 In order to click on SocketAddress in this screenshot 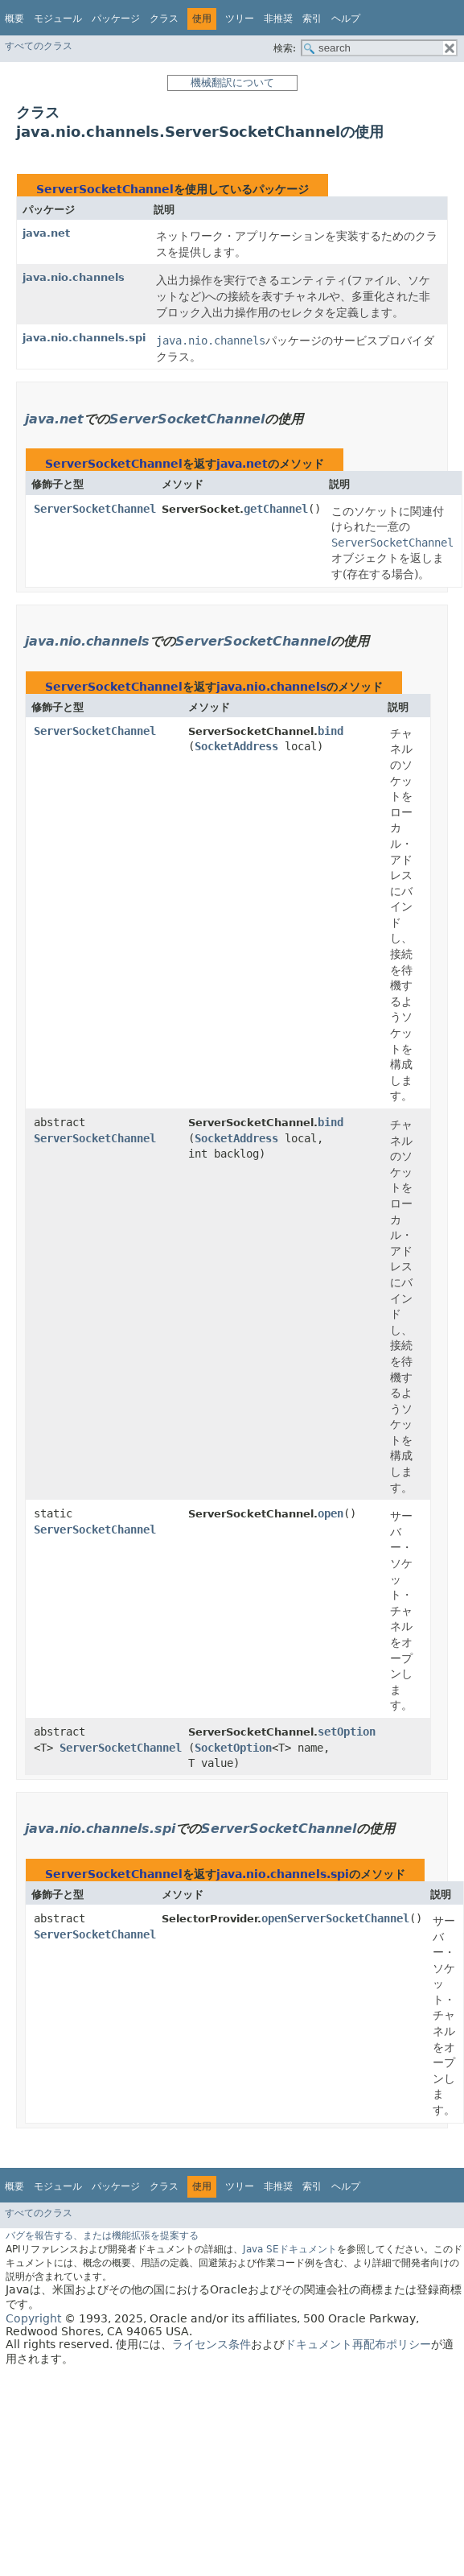, I will do `click(236, 746)`.